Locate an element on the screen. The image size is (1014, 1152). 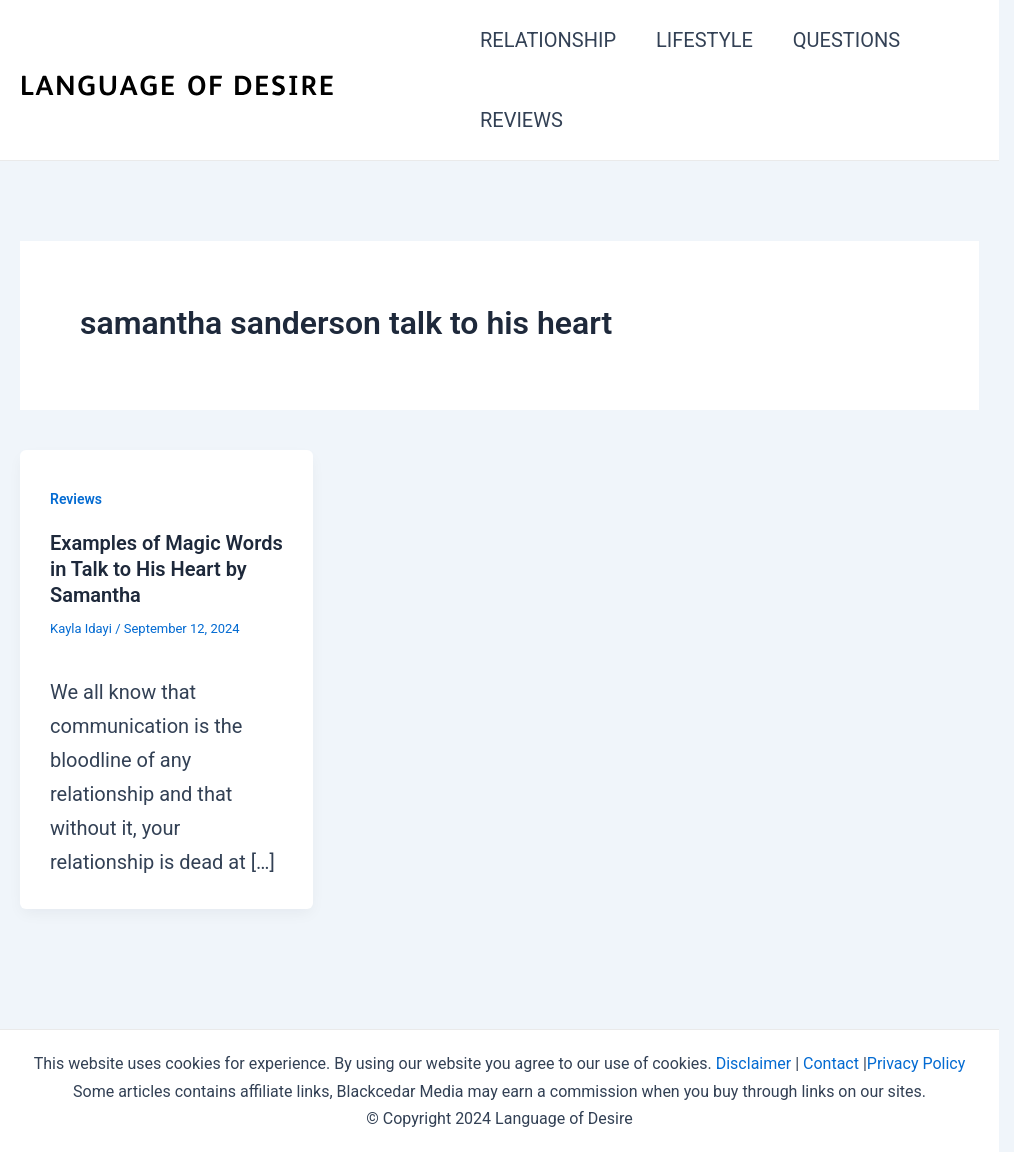
LIFESTYLE is located at coordinates (704, 40).